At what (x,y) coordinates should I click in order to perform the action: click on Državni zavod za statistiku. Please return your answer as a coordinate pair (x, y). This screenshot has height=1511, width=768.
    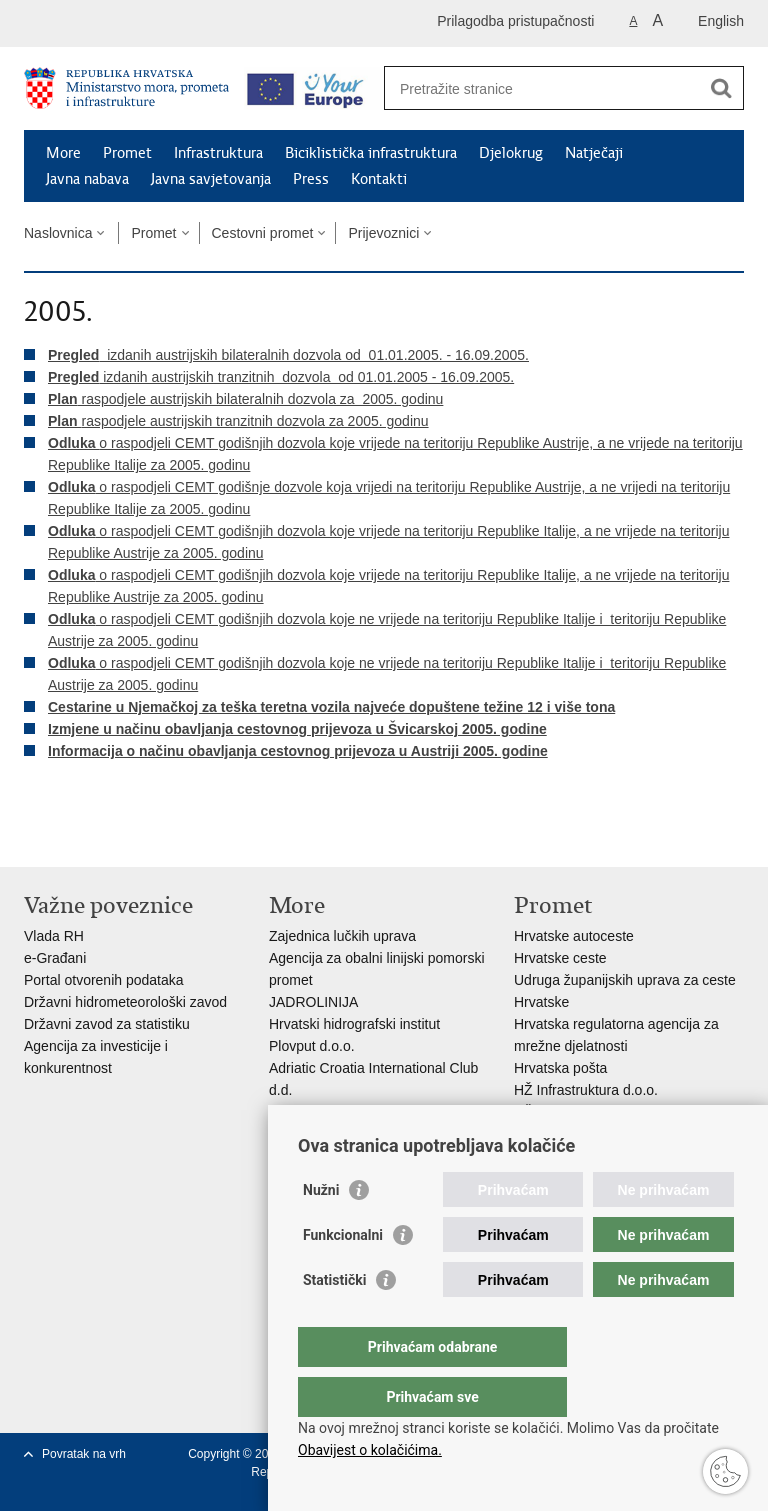
    Looking at the image, I should click on (107, 1024).